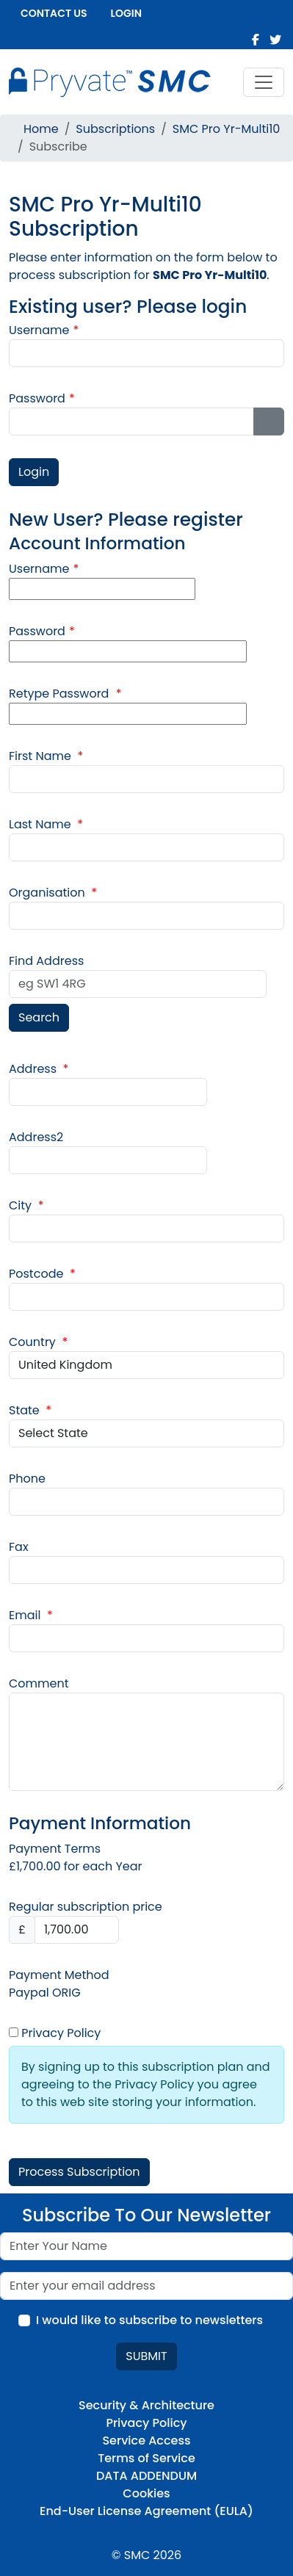  Describe the element at coordinates (146, 2458) in the screenshot. I see `Terms of Service` at that location.